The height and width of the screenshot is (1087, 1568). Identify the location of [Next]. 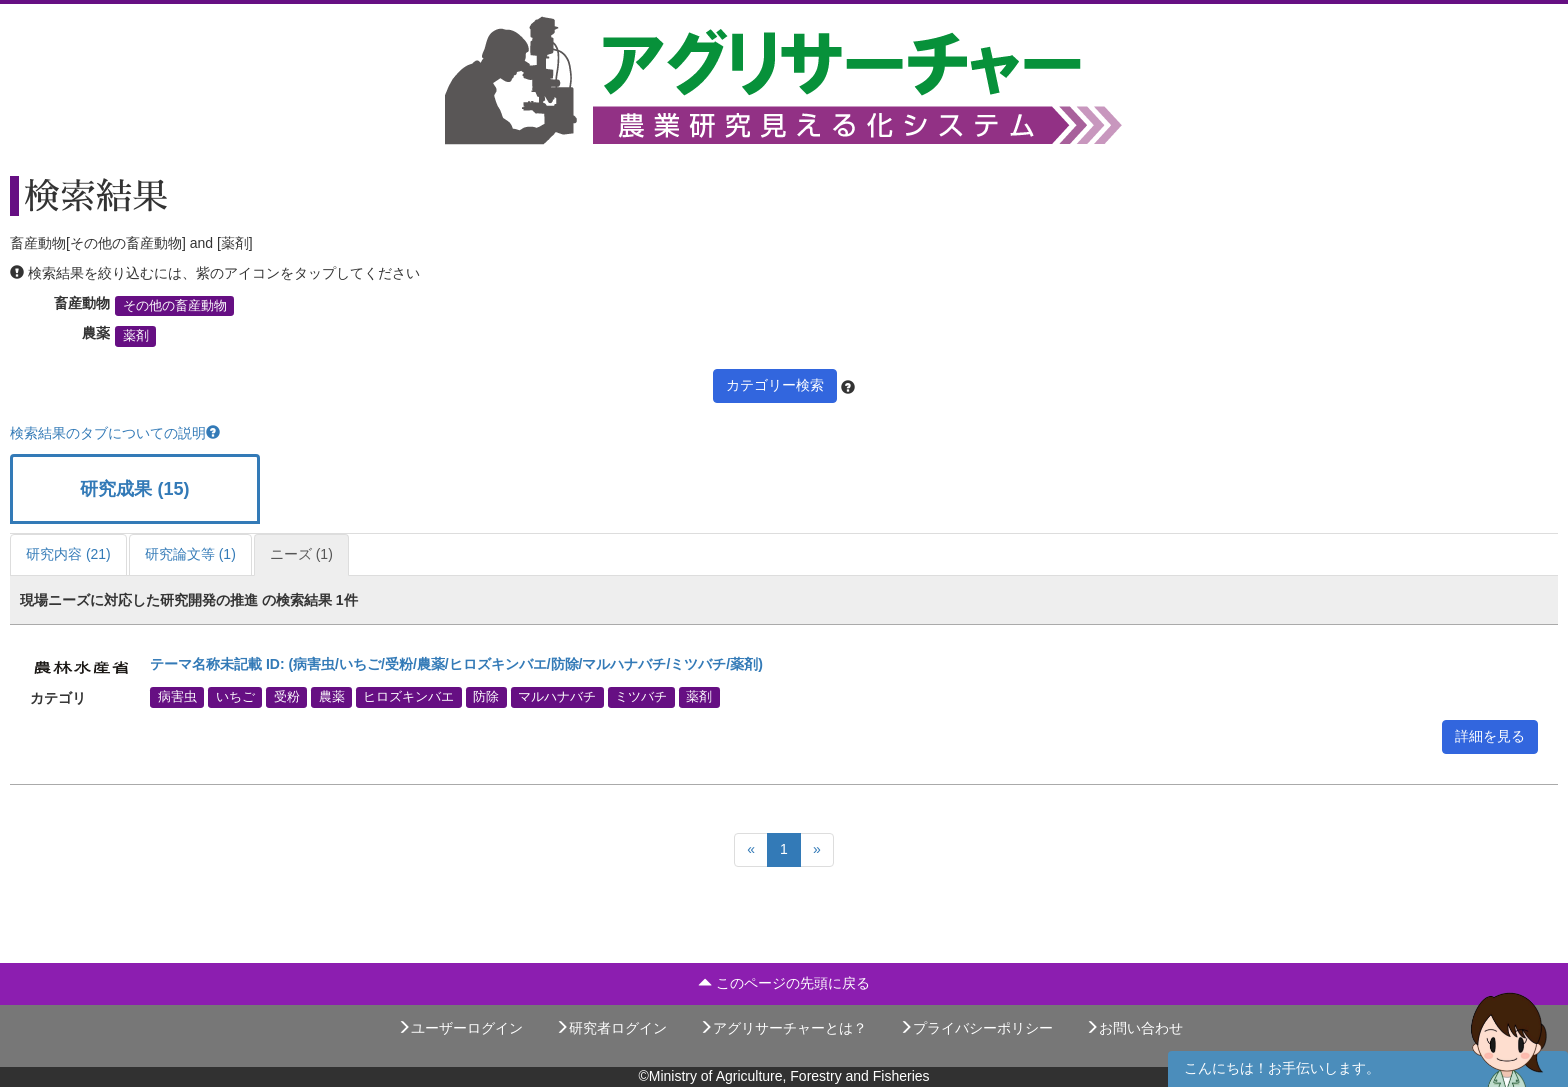
(817, 850).